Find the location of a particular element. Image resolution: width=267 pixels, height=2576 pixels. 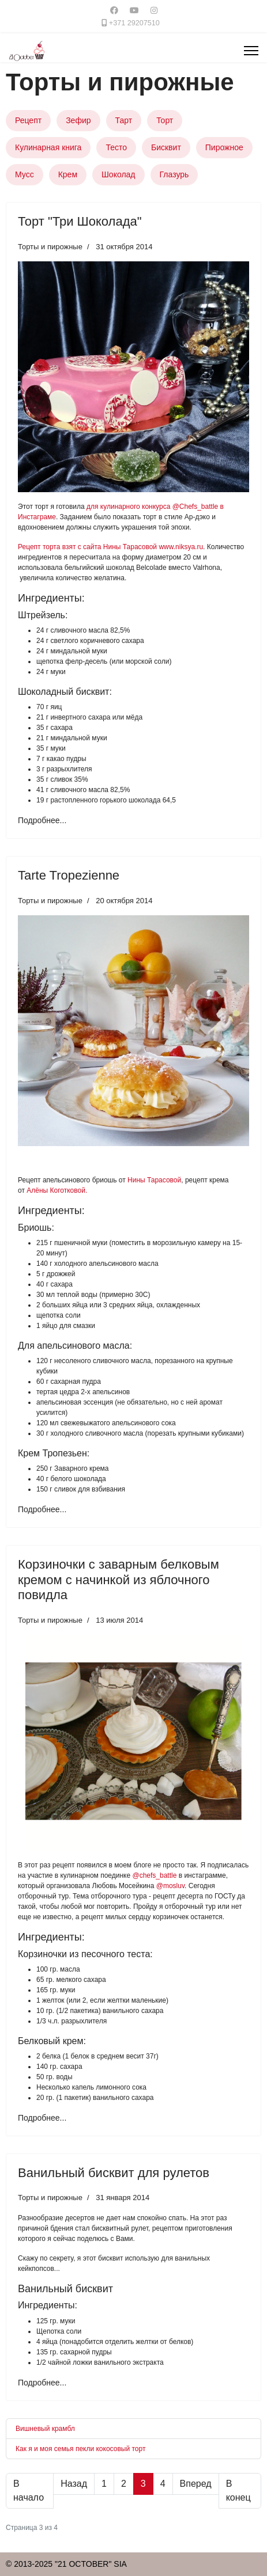

В конец is located at coordinates (238, 2490).